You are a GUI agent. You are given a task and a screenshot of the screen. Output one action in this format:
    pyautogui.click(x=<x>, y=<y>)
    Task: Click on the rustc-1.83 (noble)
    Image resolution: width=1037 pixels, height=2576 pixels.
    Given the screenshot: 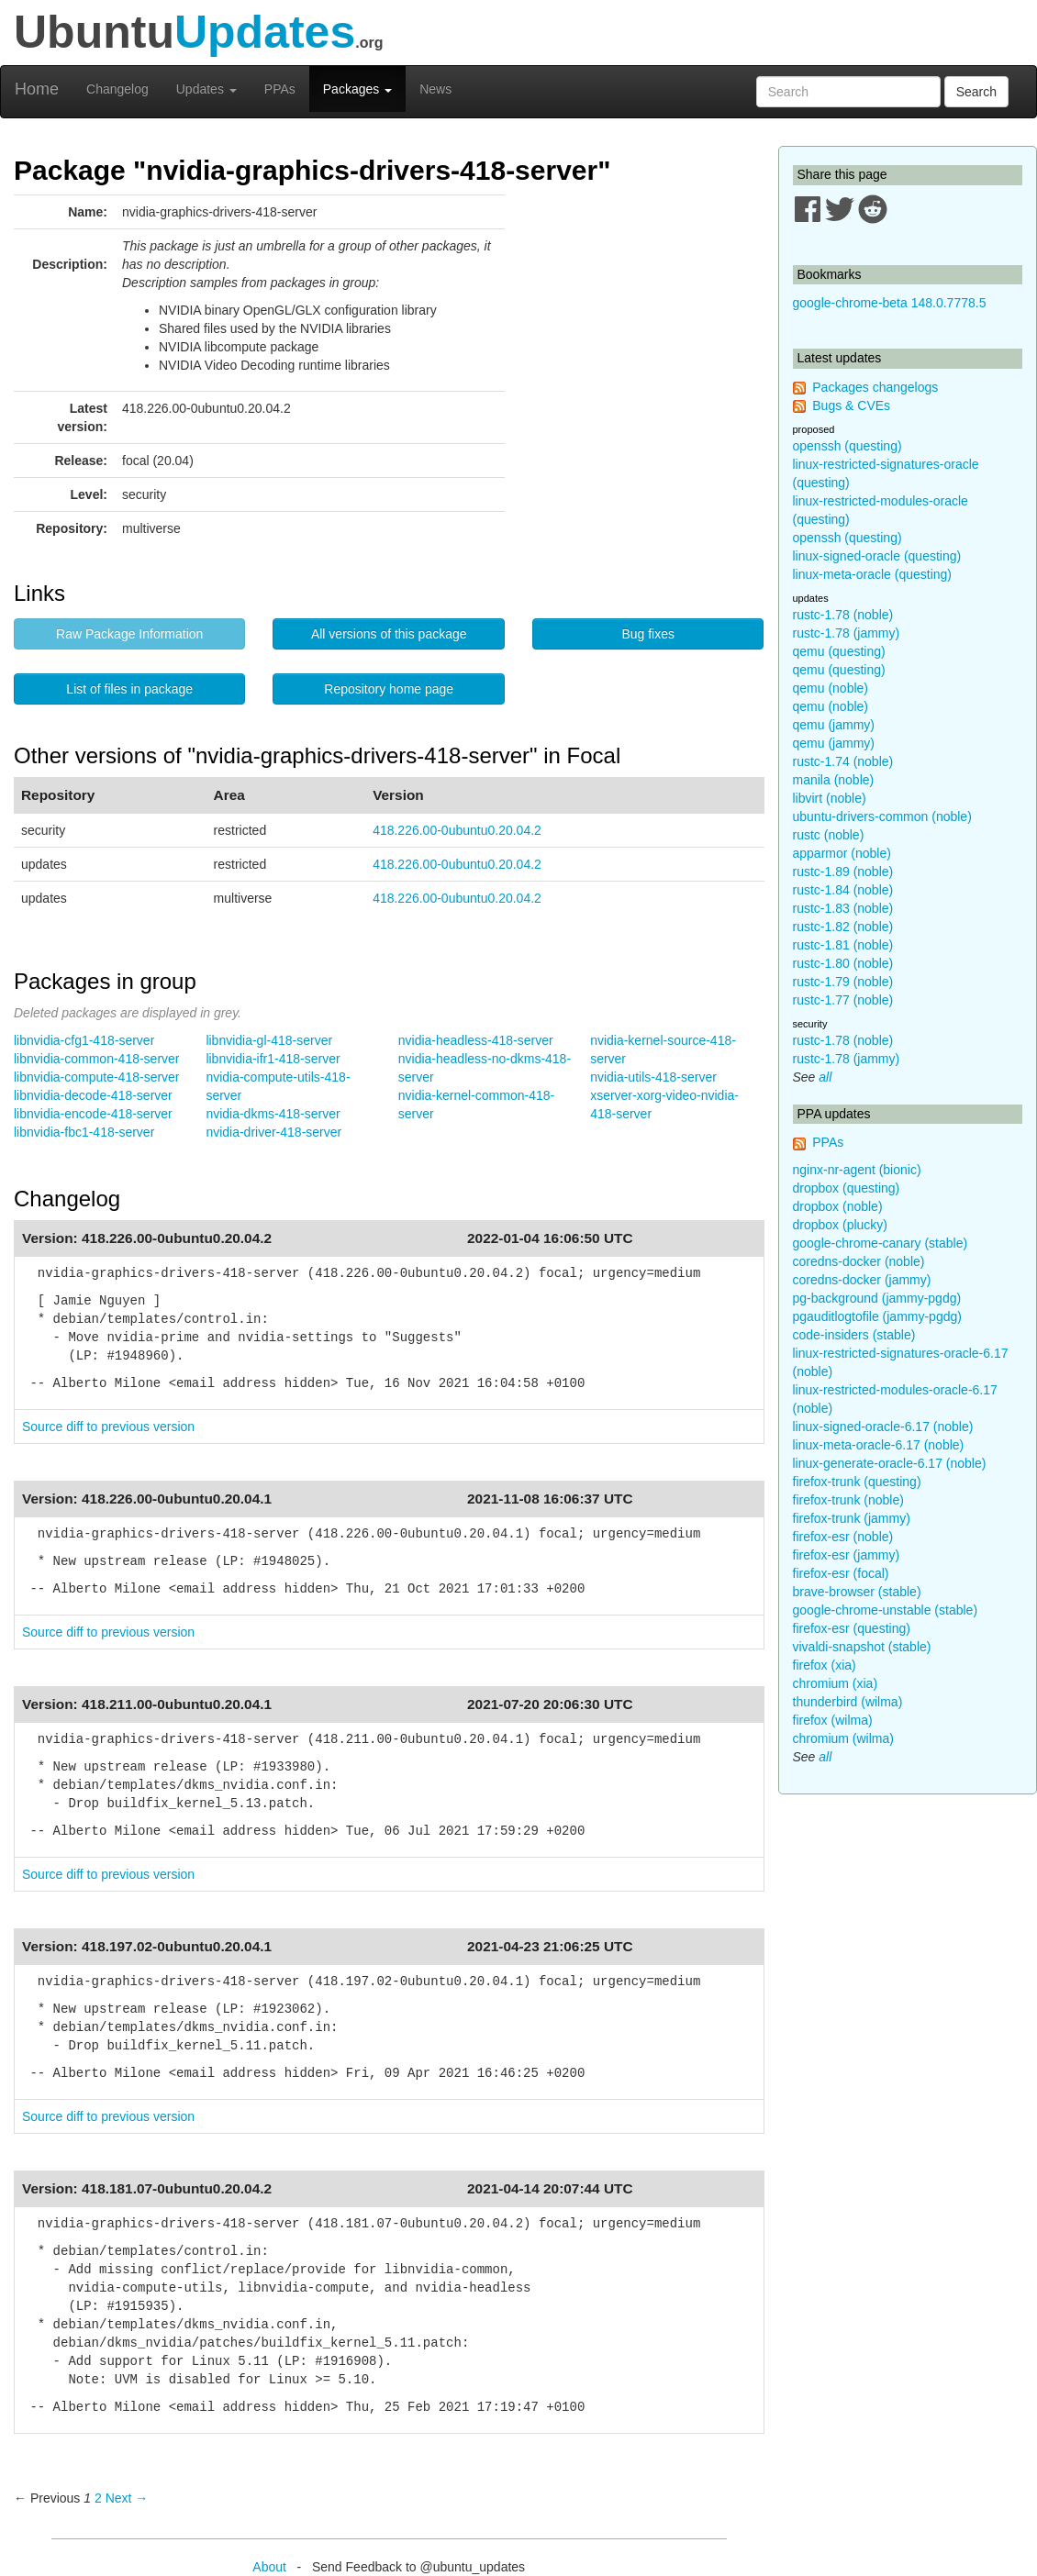 What is the action you would take?
    pyautogui.click(x=843, y=908)
    